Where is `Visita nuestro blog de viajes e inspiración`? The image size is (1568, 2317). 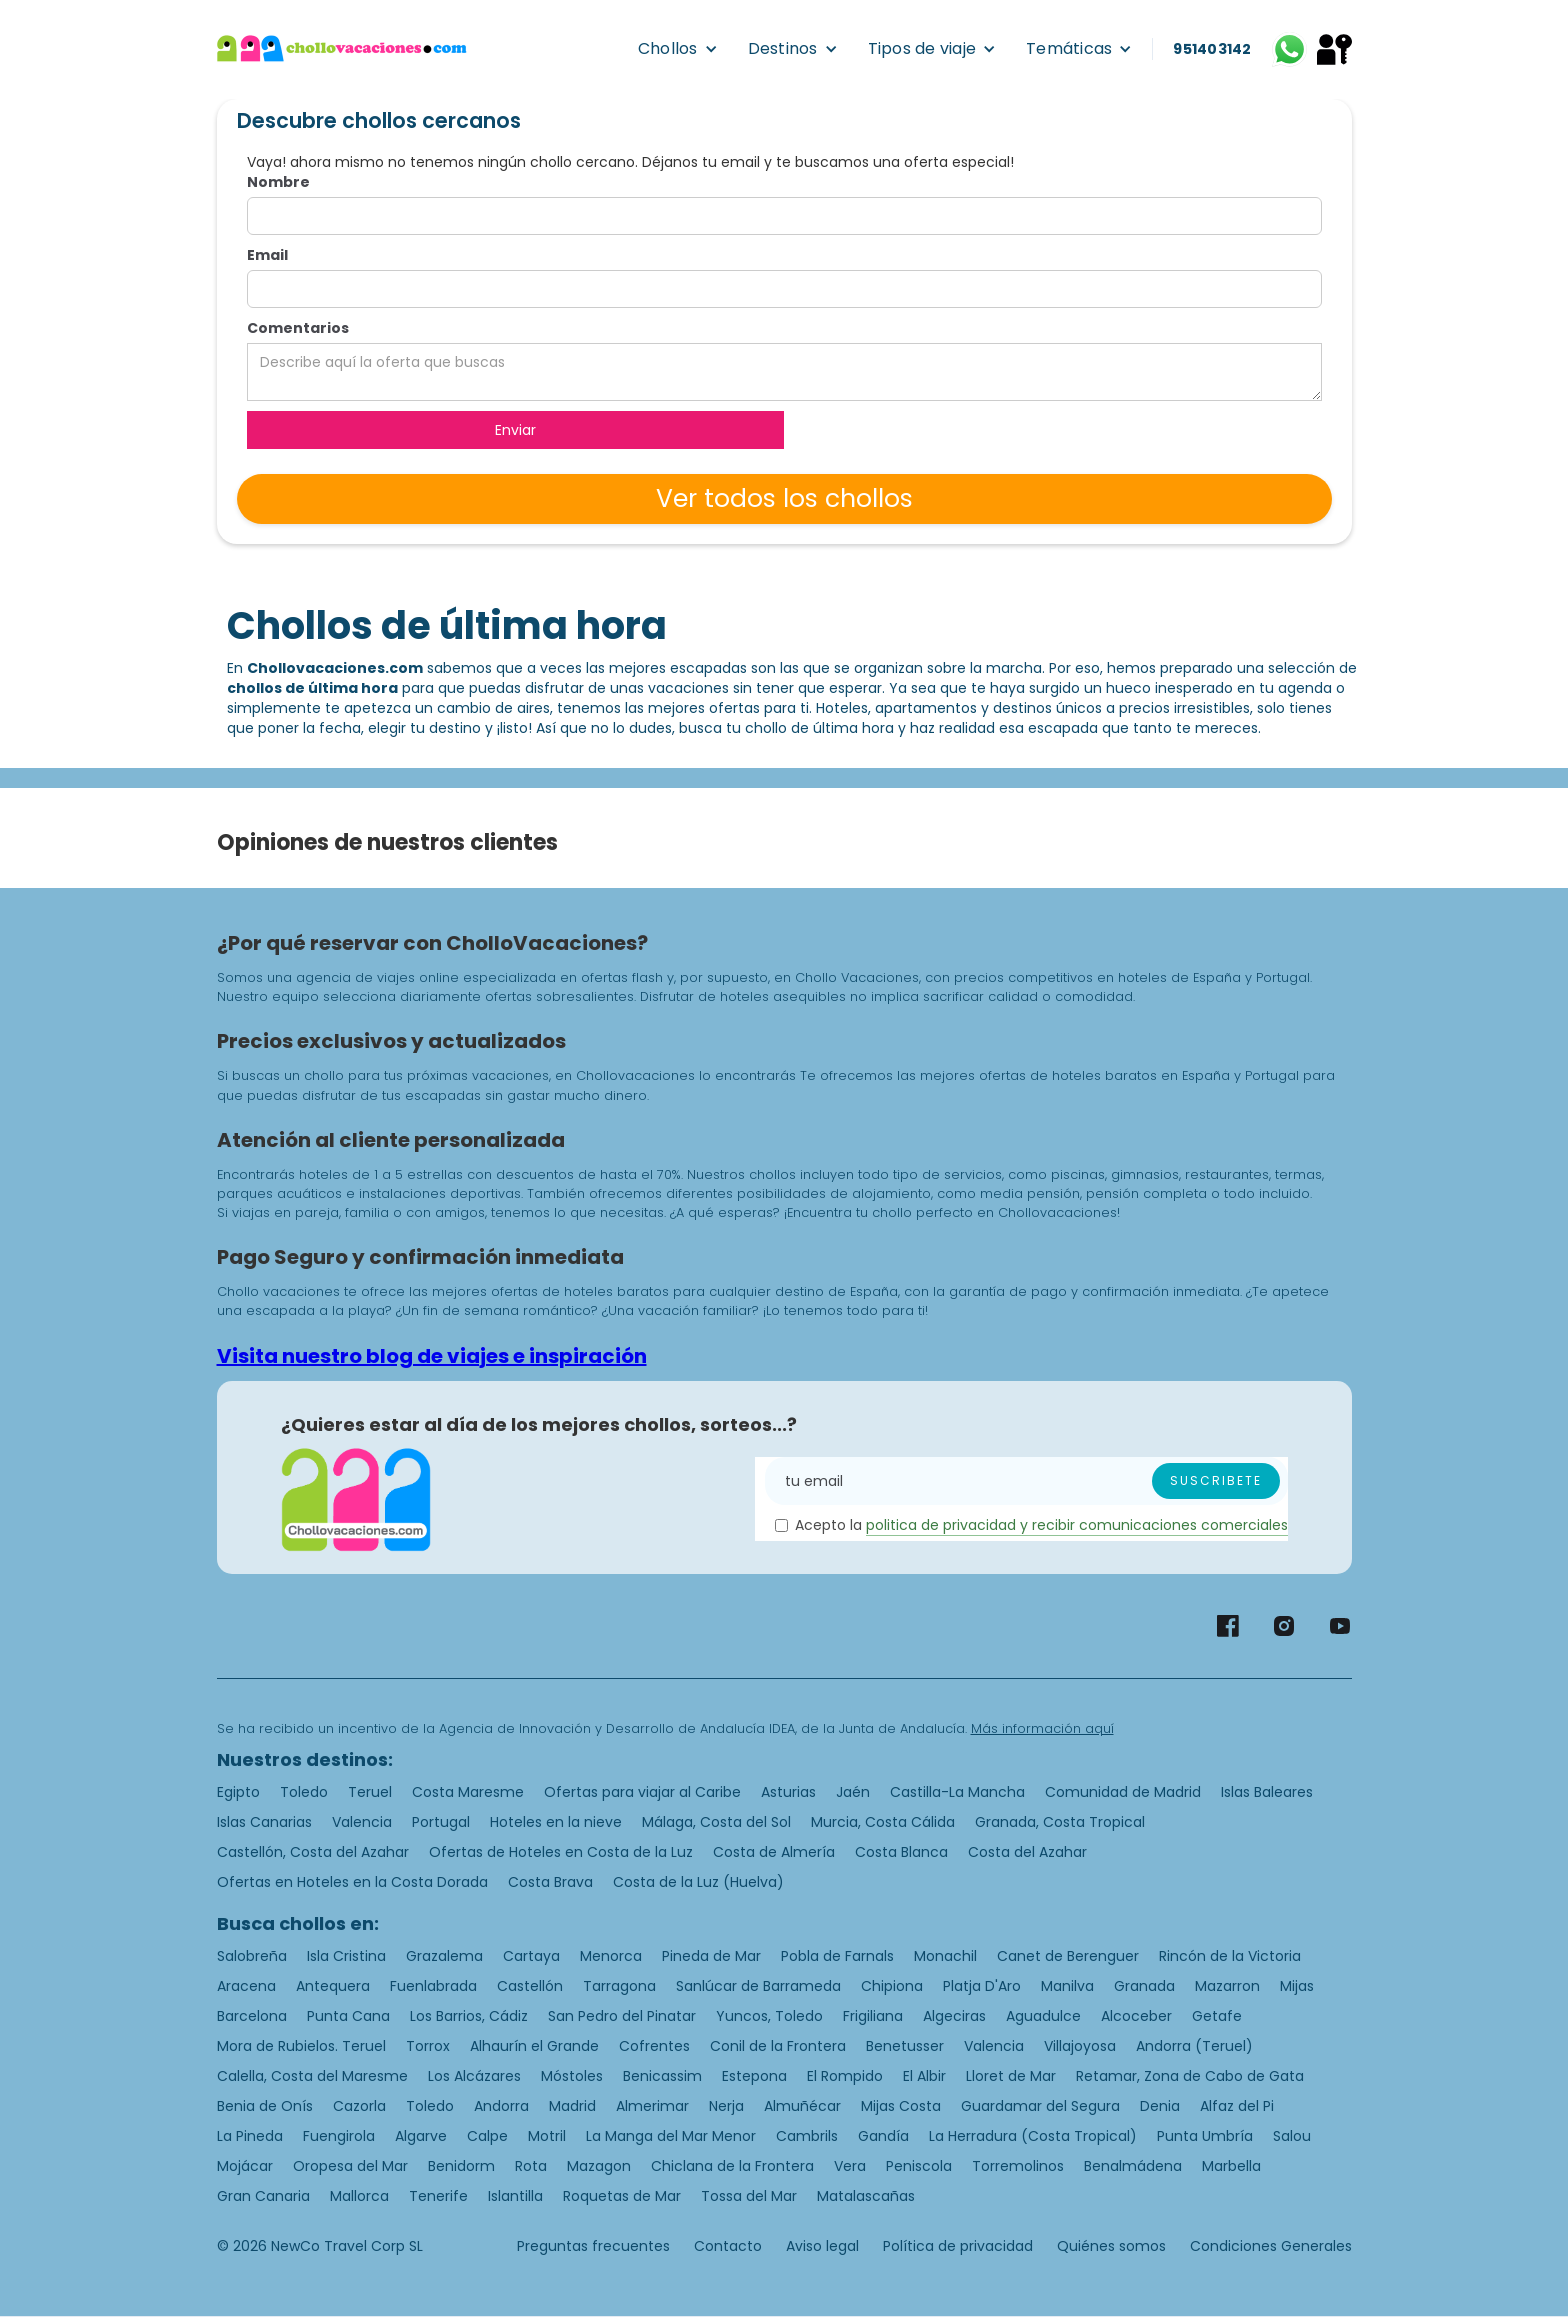
Visita nuestro blog de viajes e inspiración is located at coordinates (432, 1356).